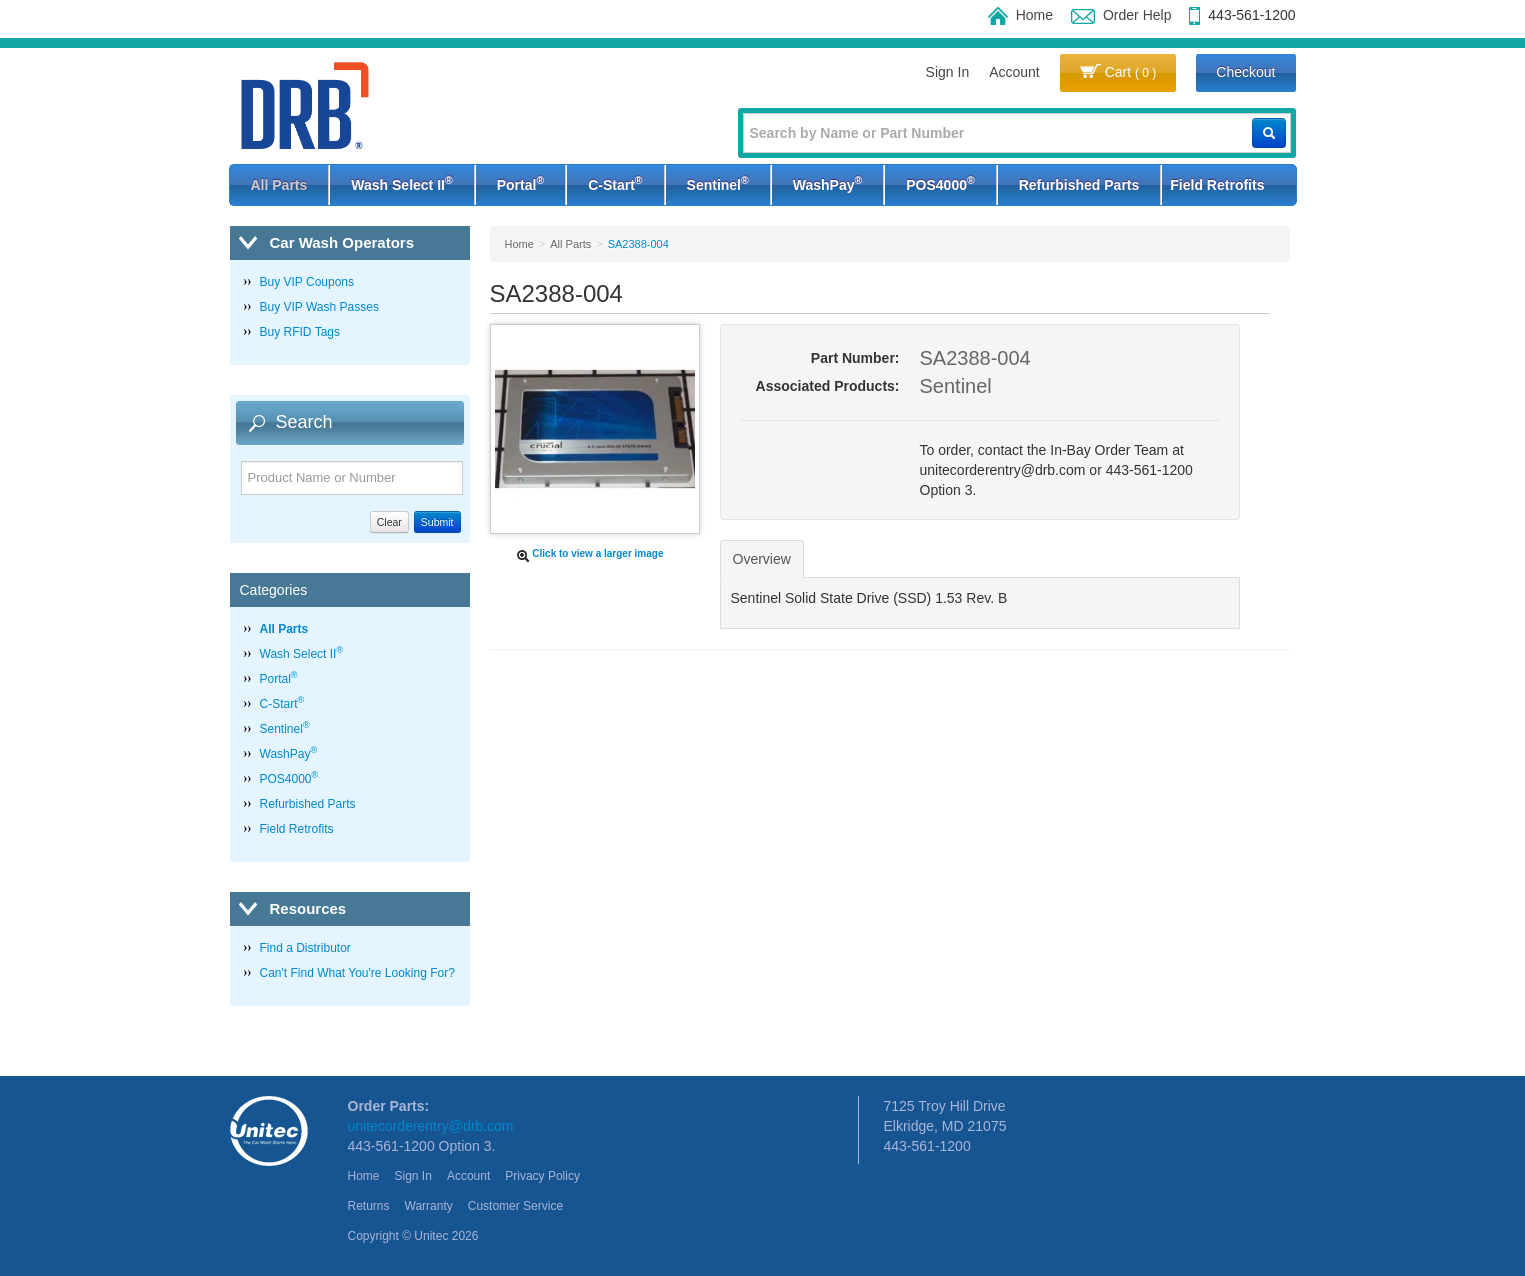 This screenshot has width=1525, height=1276. Describe the element at coordinates (300, 332) in the screenshot. I see `Buy RFID Tags` at that location.